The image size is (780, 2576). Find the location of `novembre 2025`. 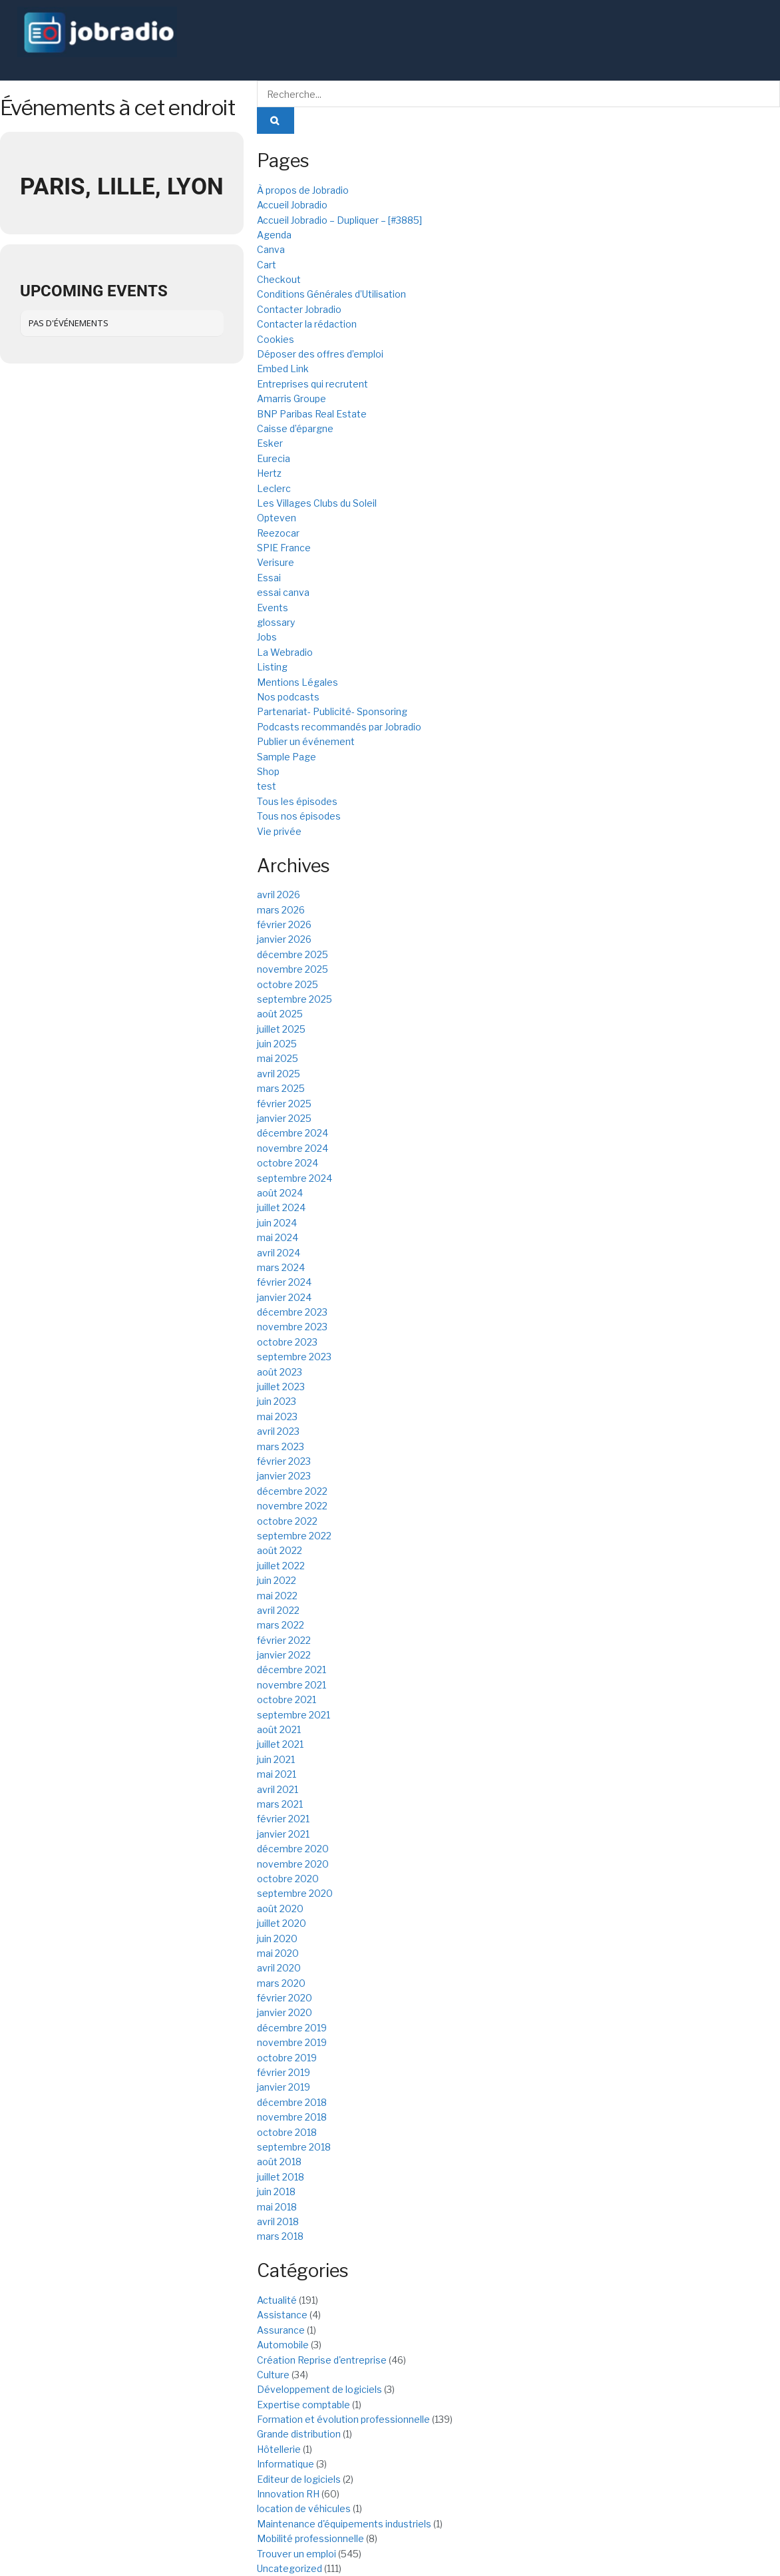

novembre 2025 is located at coordinates (292, 969).